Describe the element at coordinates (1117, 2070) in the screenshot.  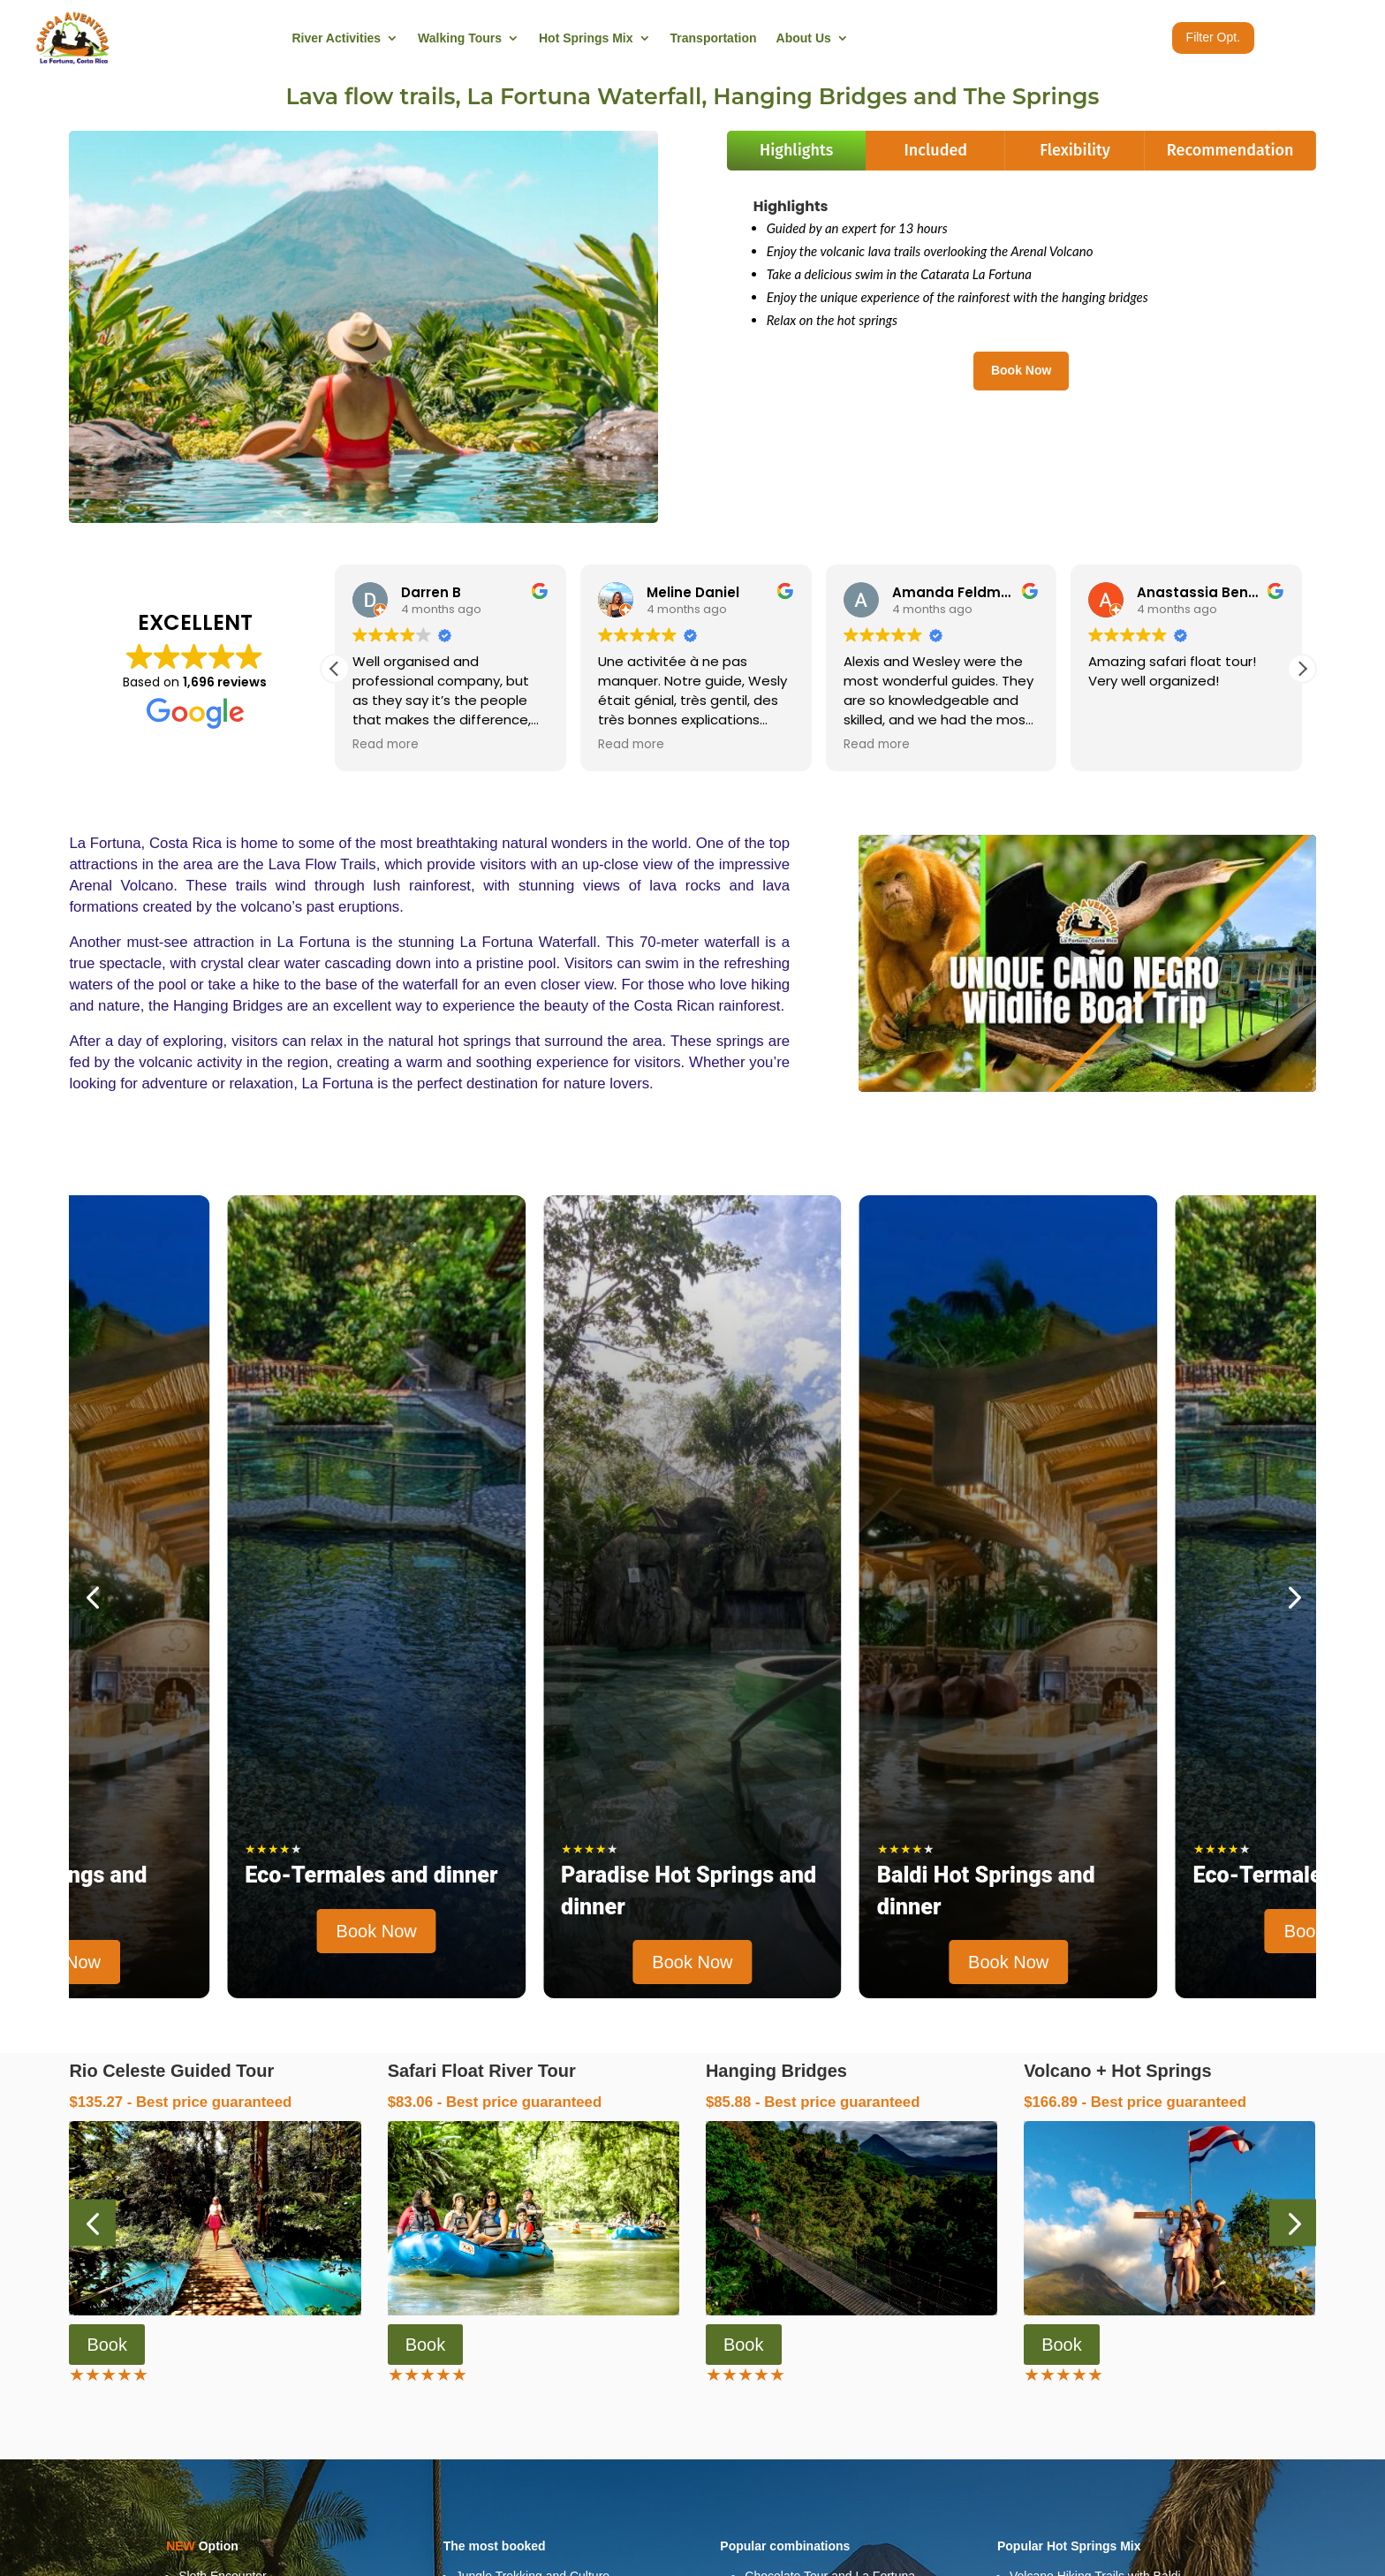
I see `Volcano + Hot Springs` at that location.